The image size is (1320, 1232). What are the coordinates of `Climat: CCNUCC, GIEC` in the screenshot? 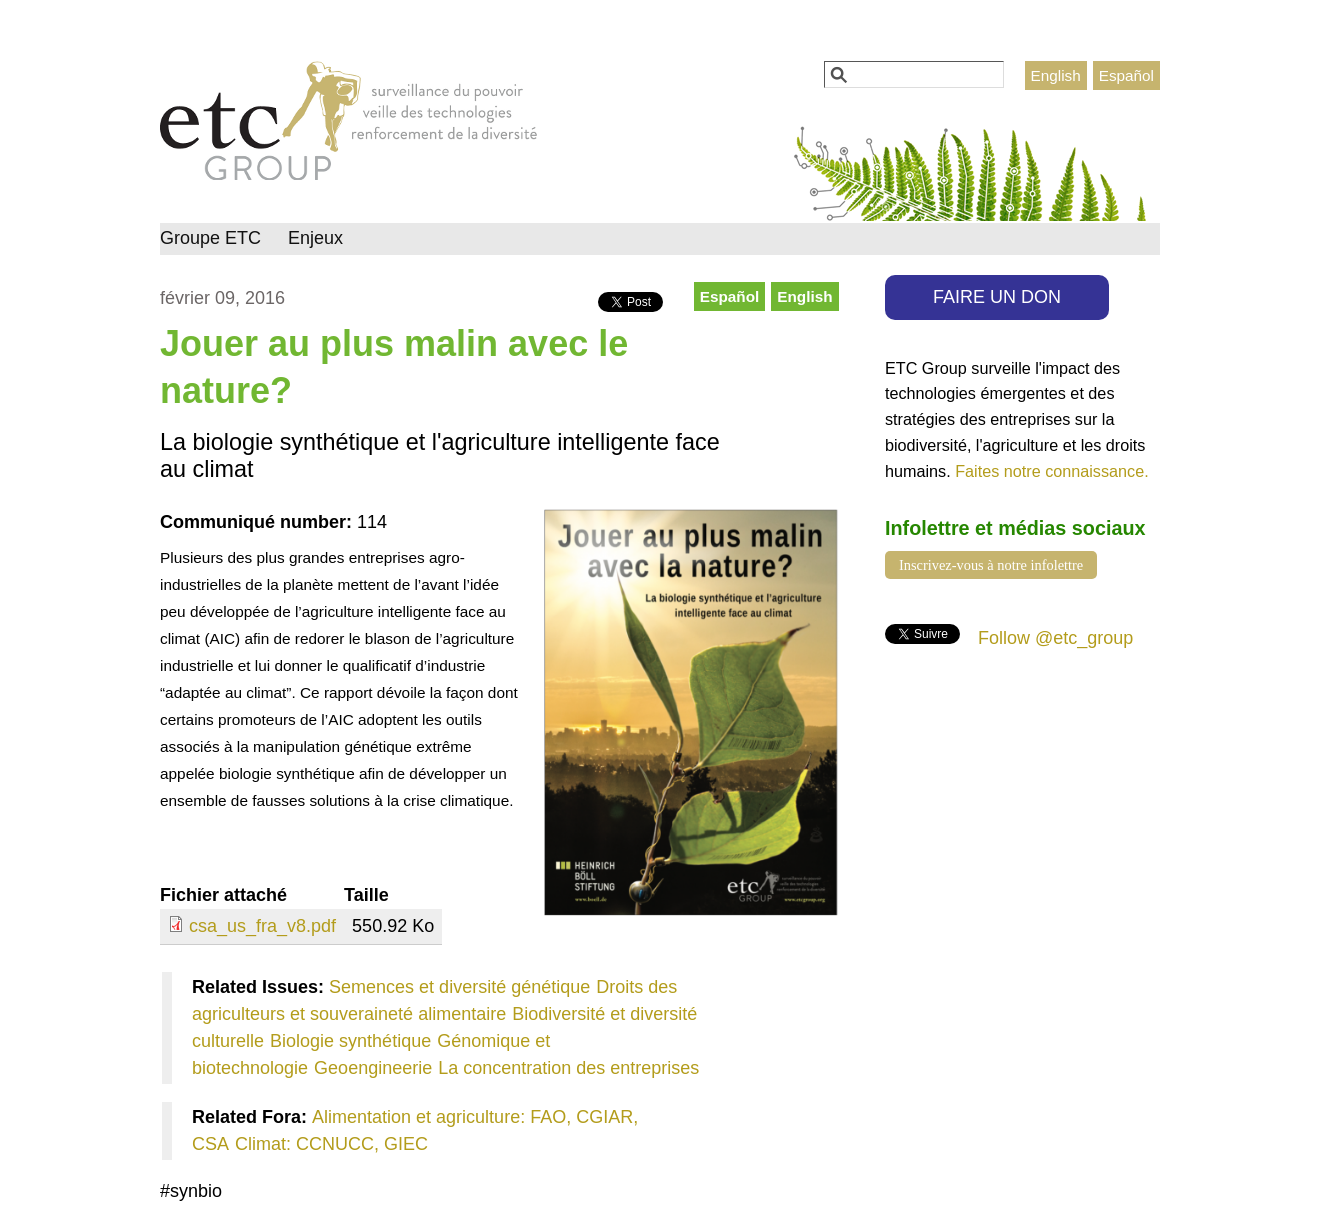 It's located at (331, 1144).